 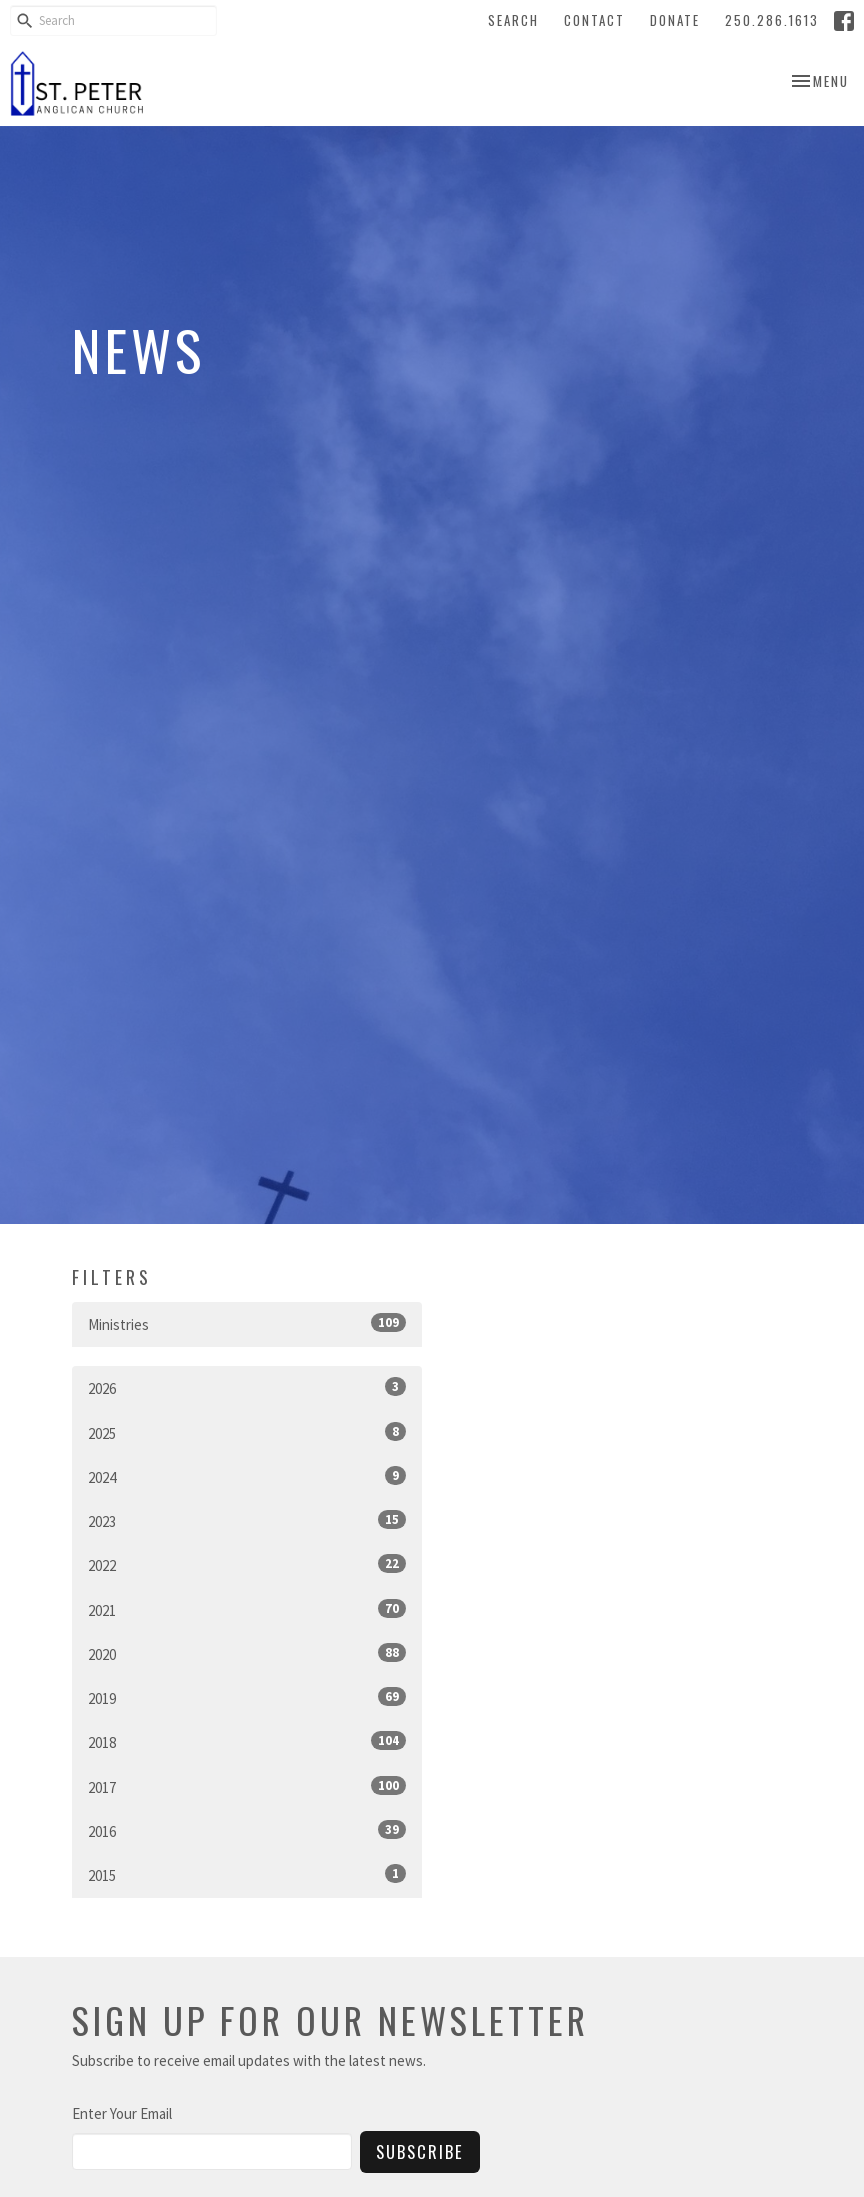 What do you see at coordinates (772, 20) in the screenshot?
I see `250.286.1613` at bounding box center [772, 20].